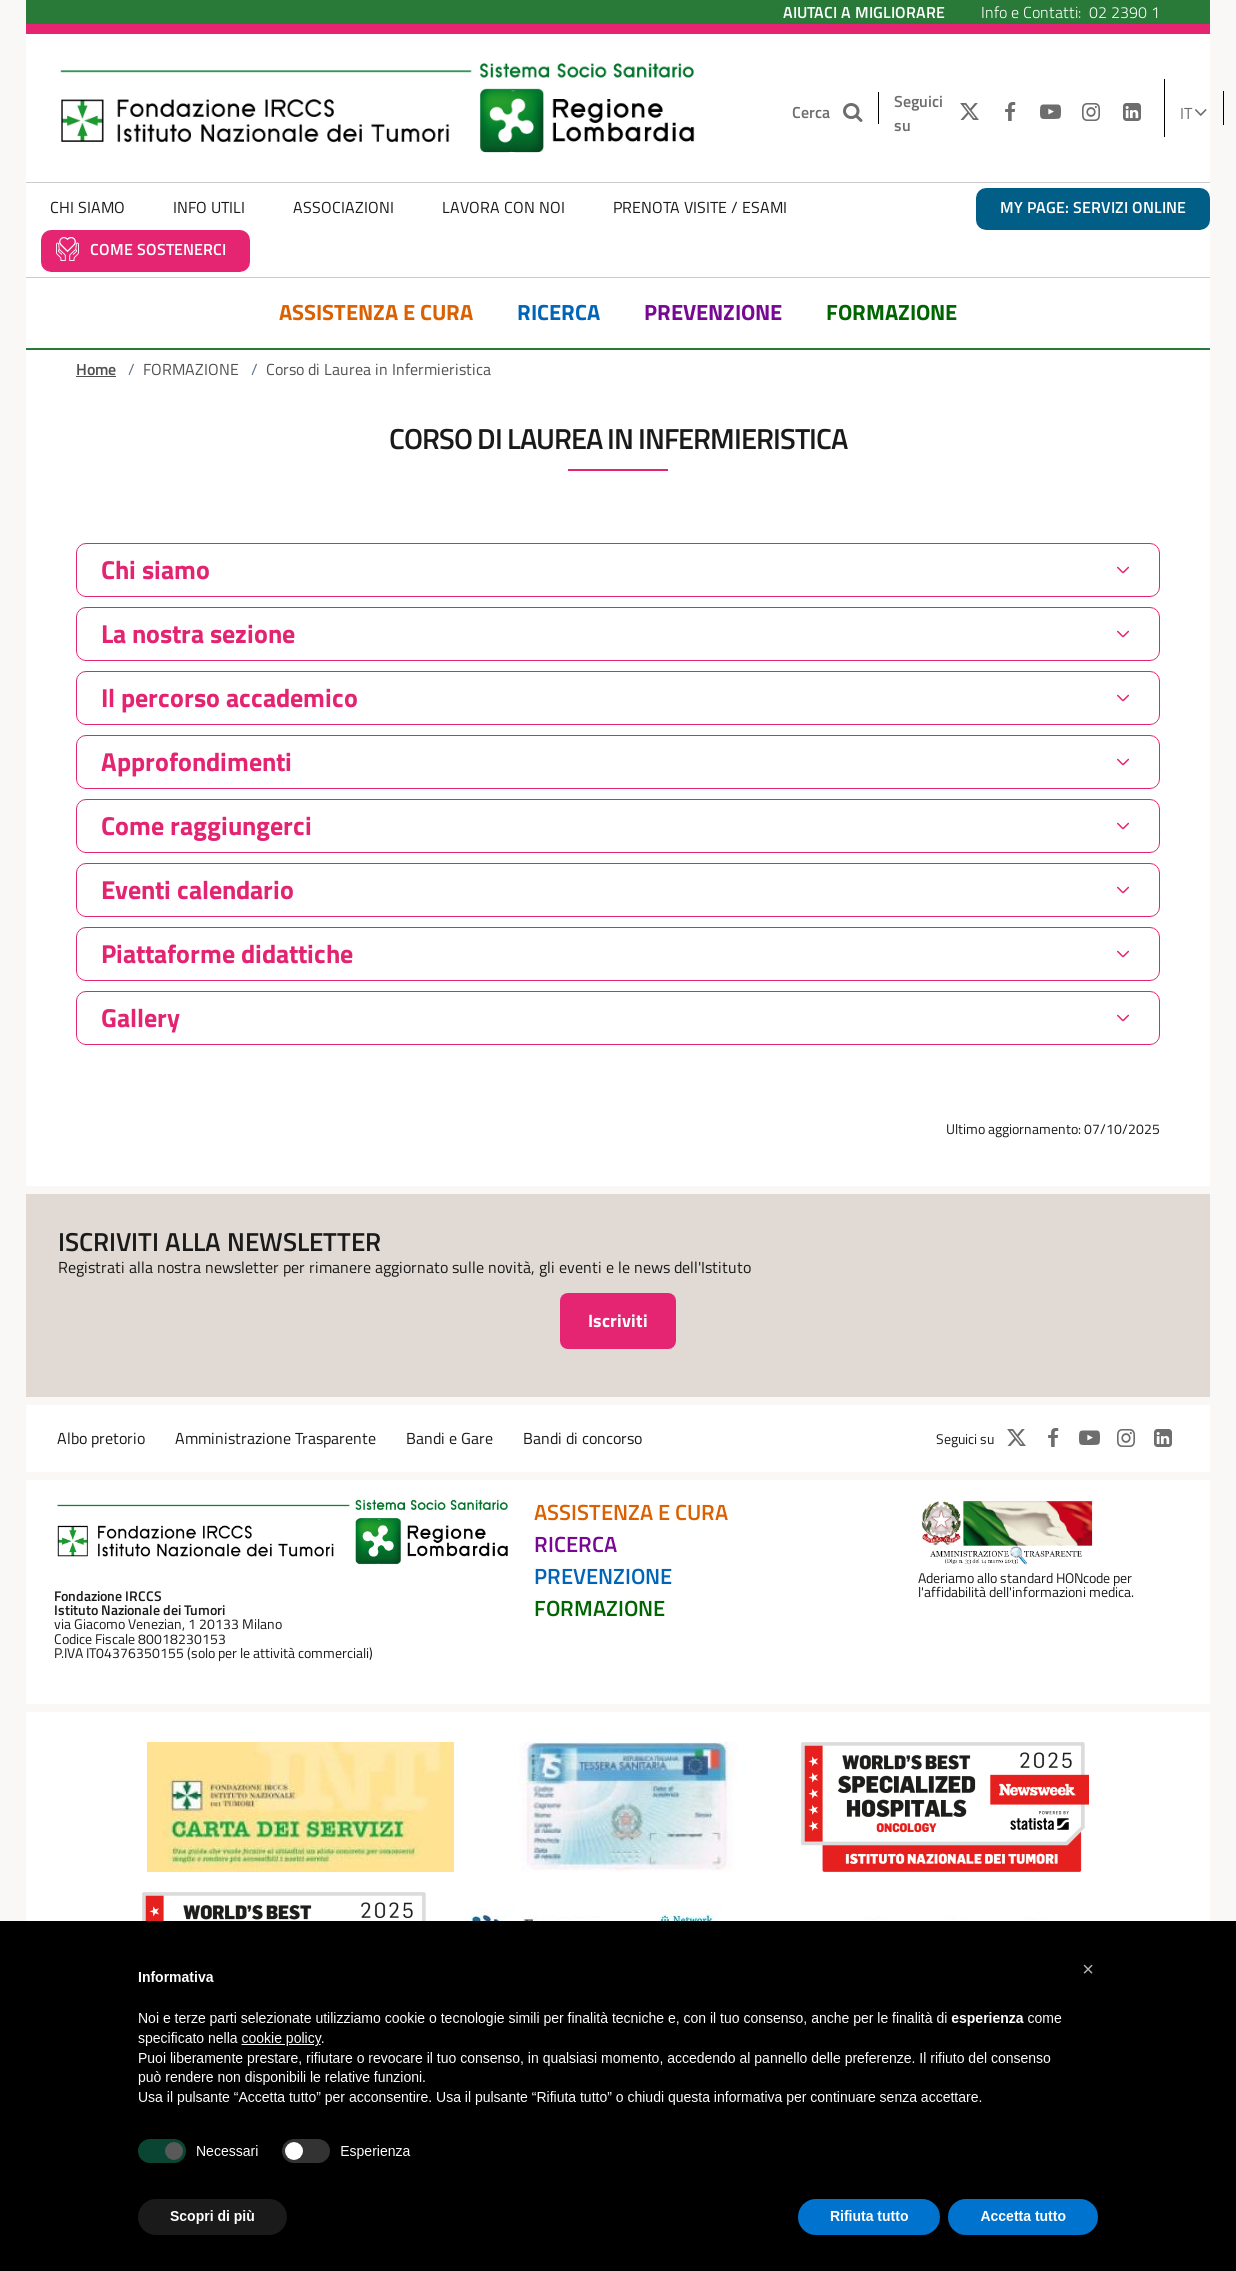  I want to click on 02 2390 1, so click(1124, 12).